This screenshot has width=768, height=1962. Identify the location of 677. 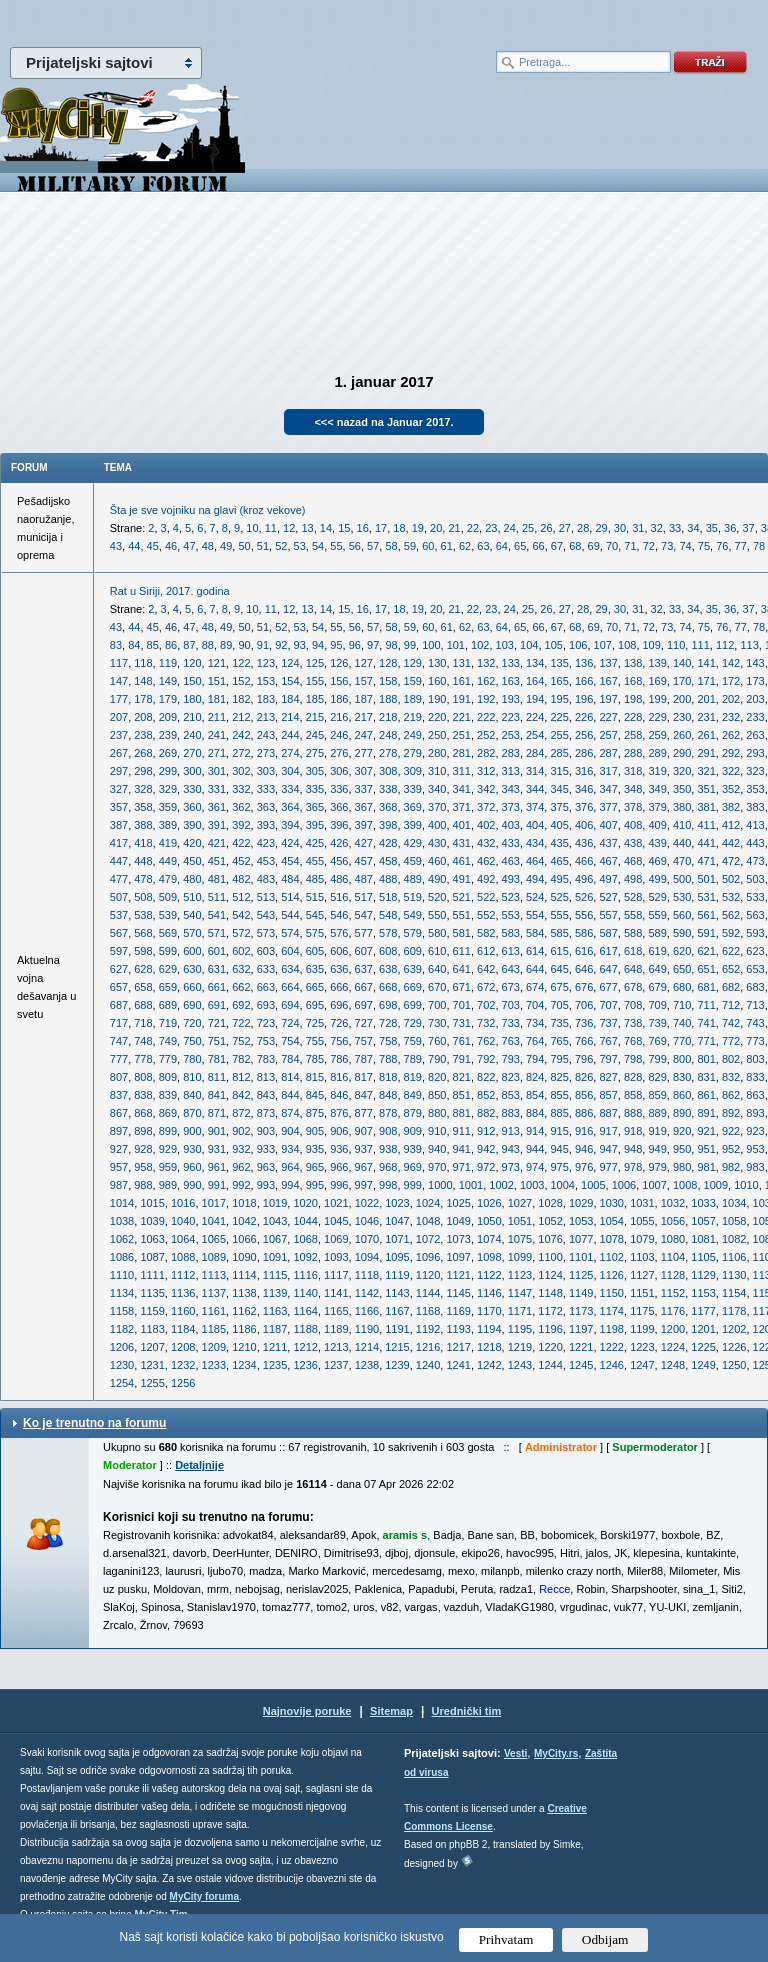
(608, 987).